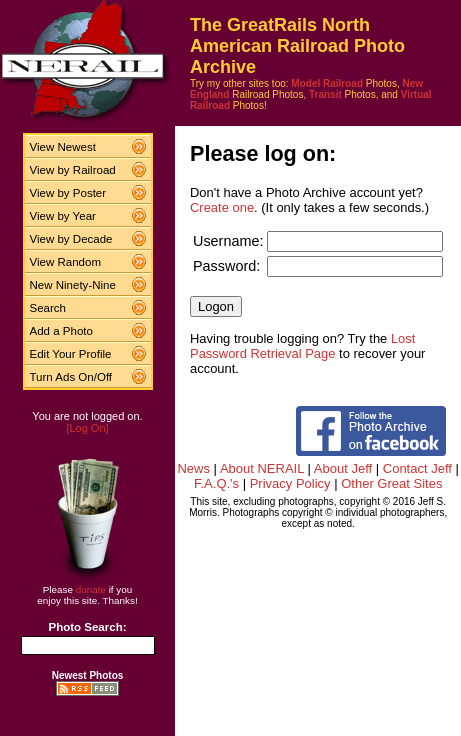  I want to click on Turn Ads On/Off, so click(71, 377).